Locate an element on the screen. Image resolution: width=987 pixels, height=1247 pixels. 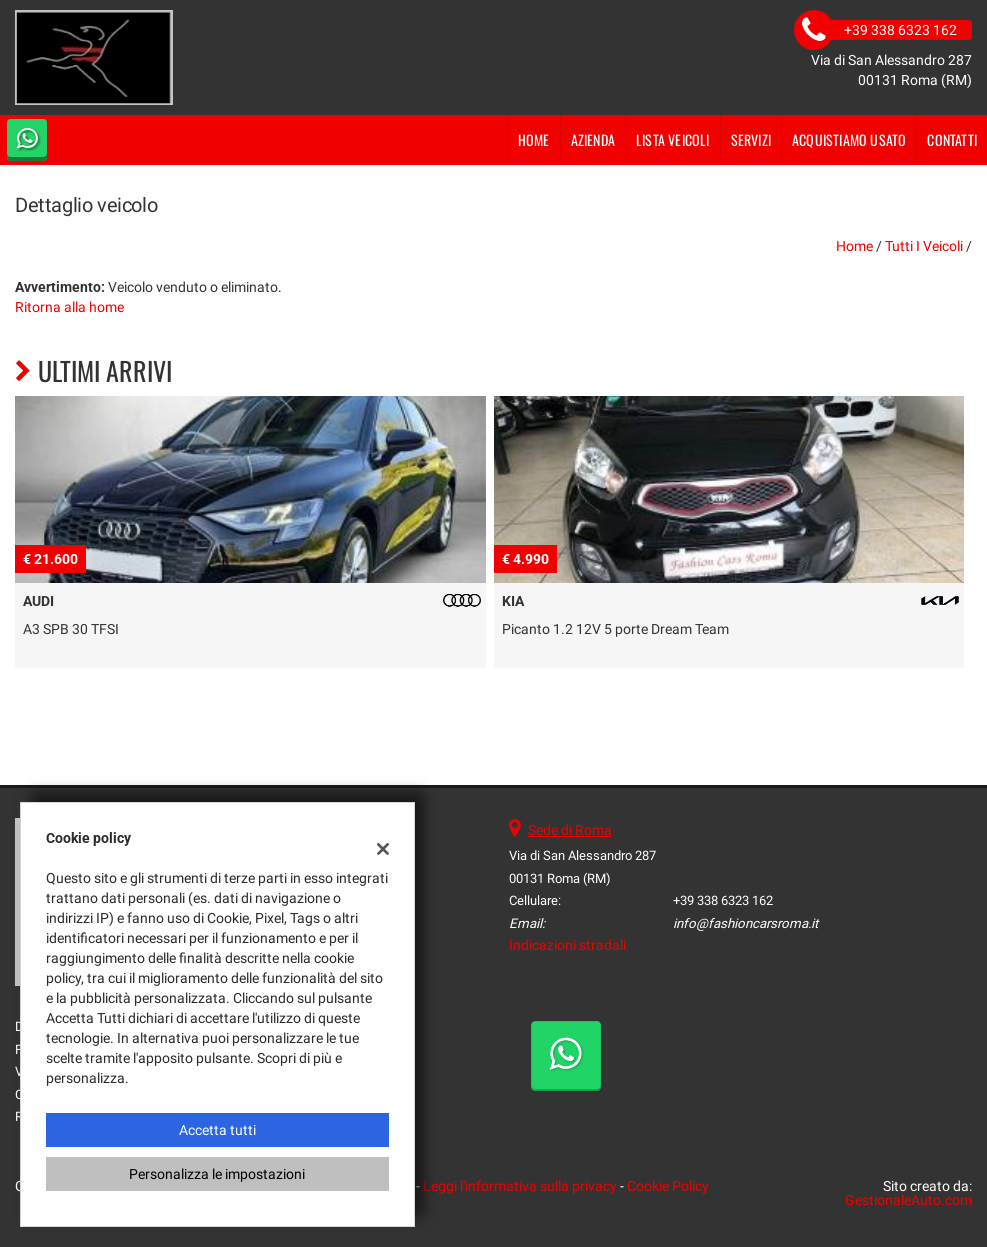
Indicazioni stradali is located at coordinates (567, 945).